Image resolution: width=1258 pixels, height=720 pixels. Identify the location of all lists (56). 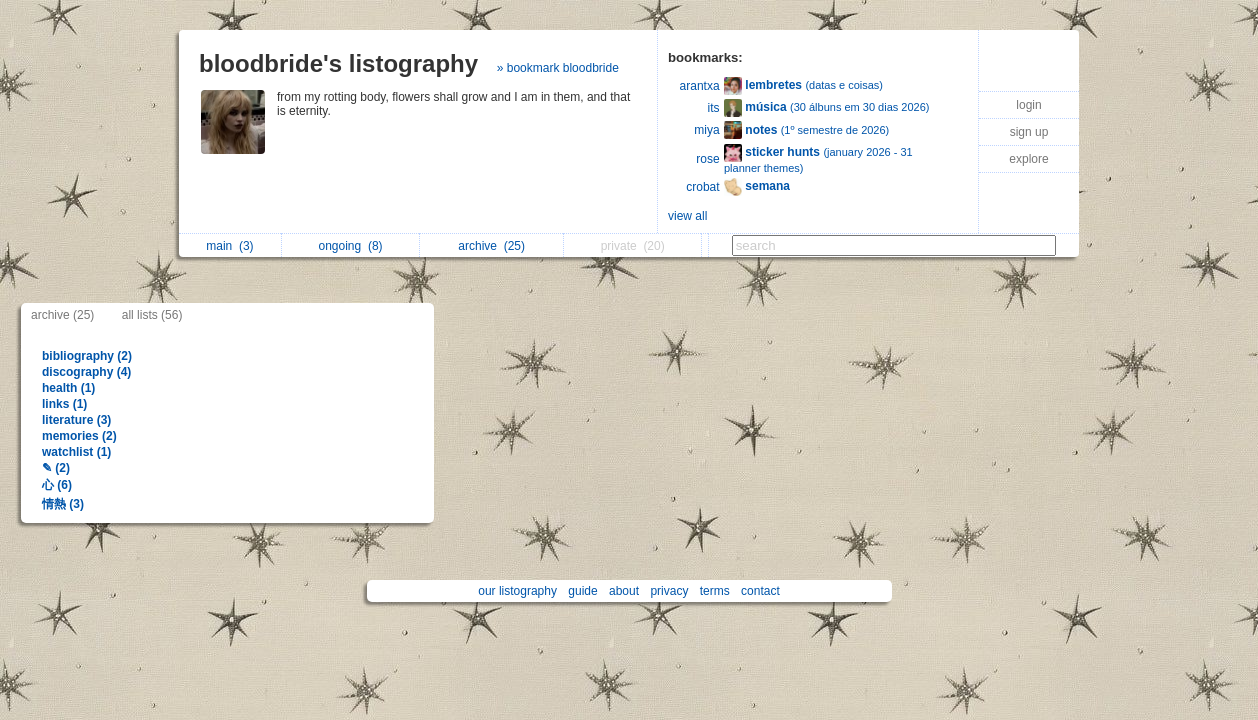
(152, 315).